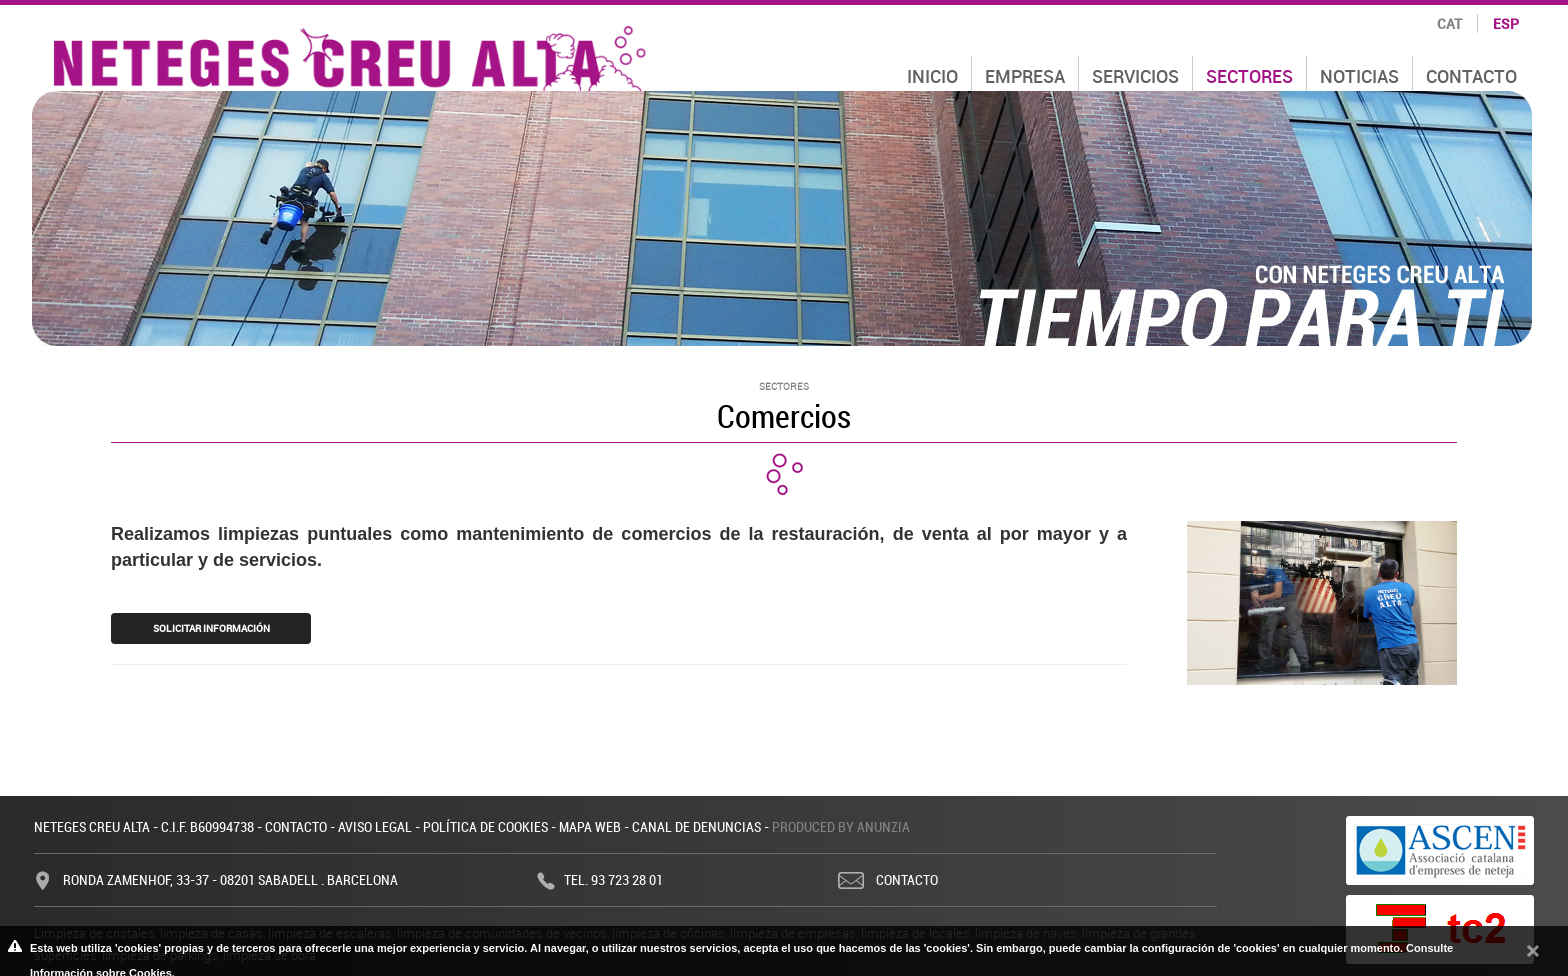 The height and width of the screenshot is (976, 1568). What do you see at coordinates (1025, 76) in the screenshot?
I see `Empresa` at bounding box center [1025, 76].